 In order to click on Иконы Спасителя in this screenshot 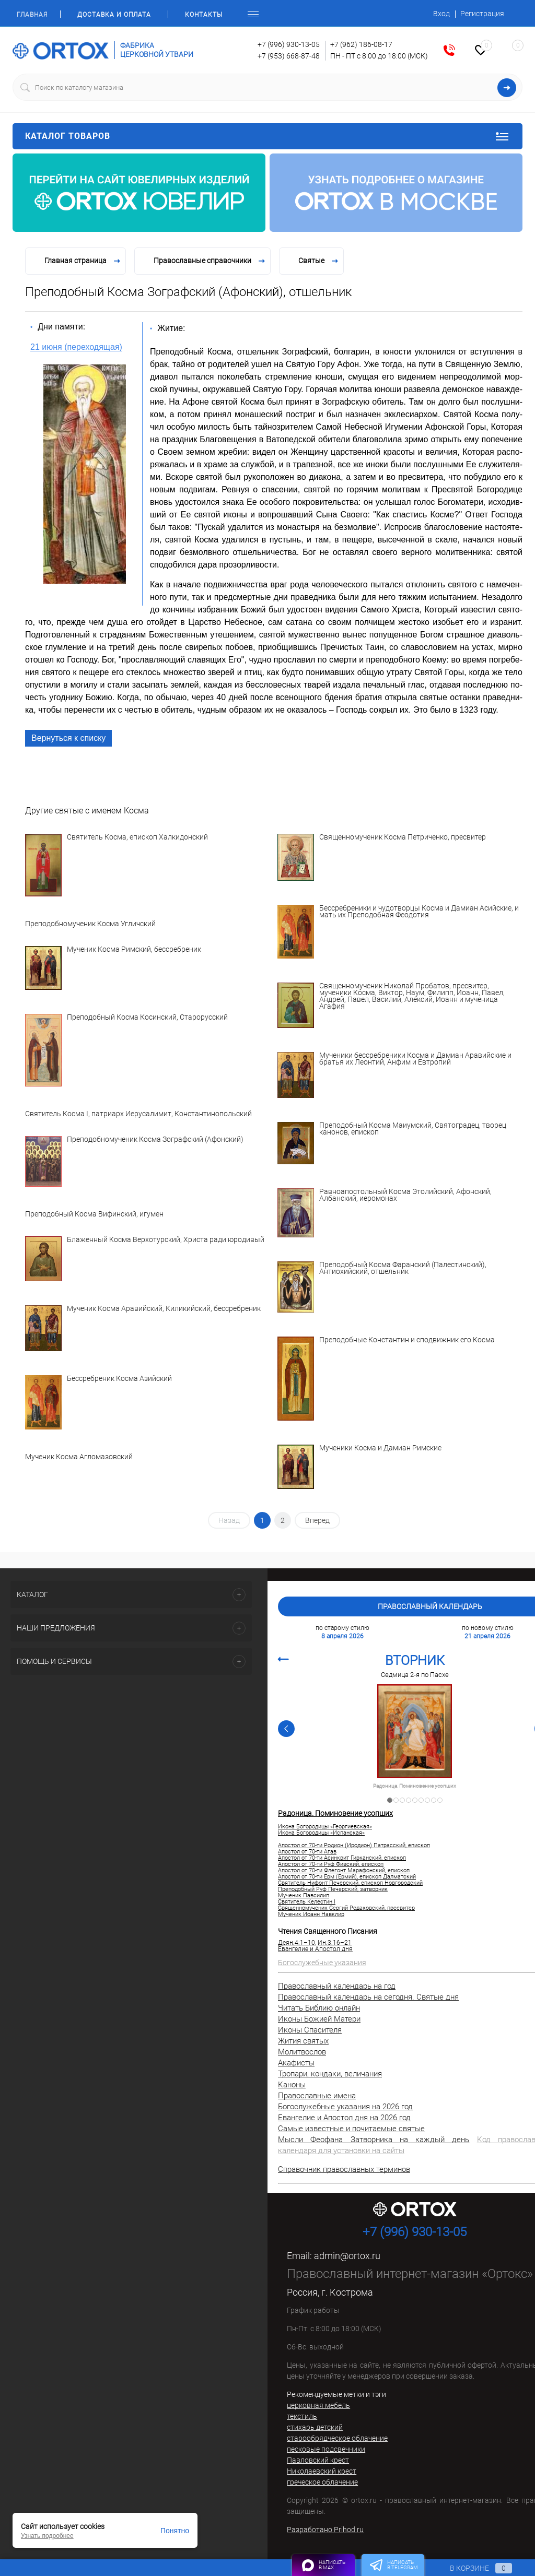, I will do `click(310, 2030)`.